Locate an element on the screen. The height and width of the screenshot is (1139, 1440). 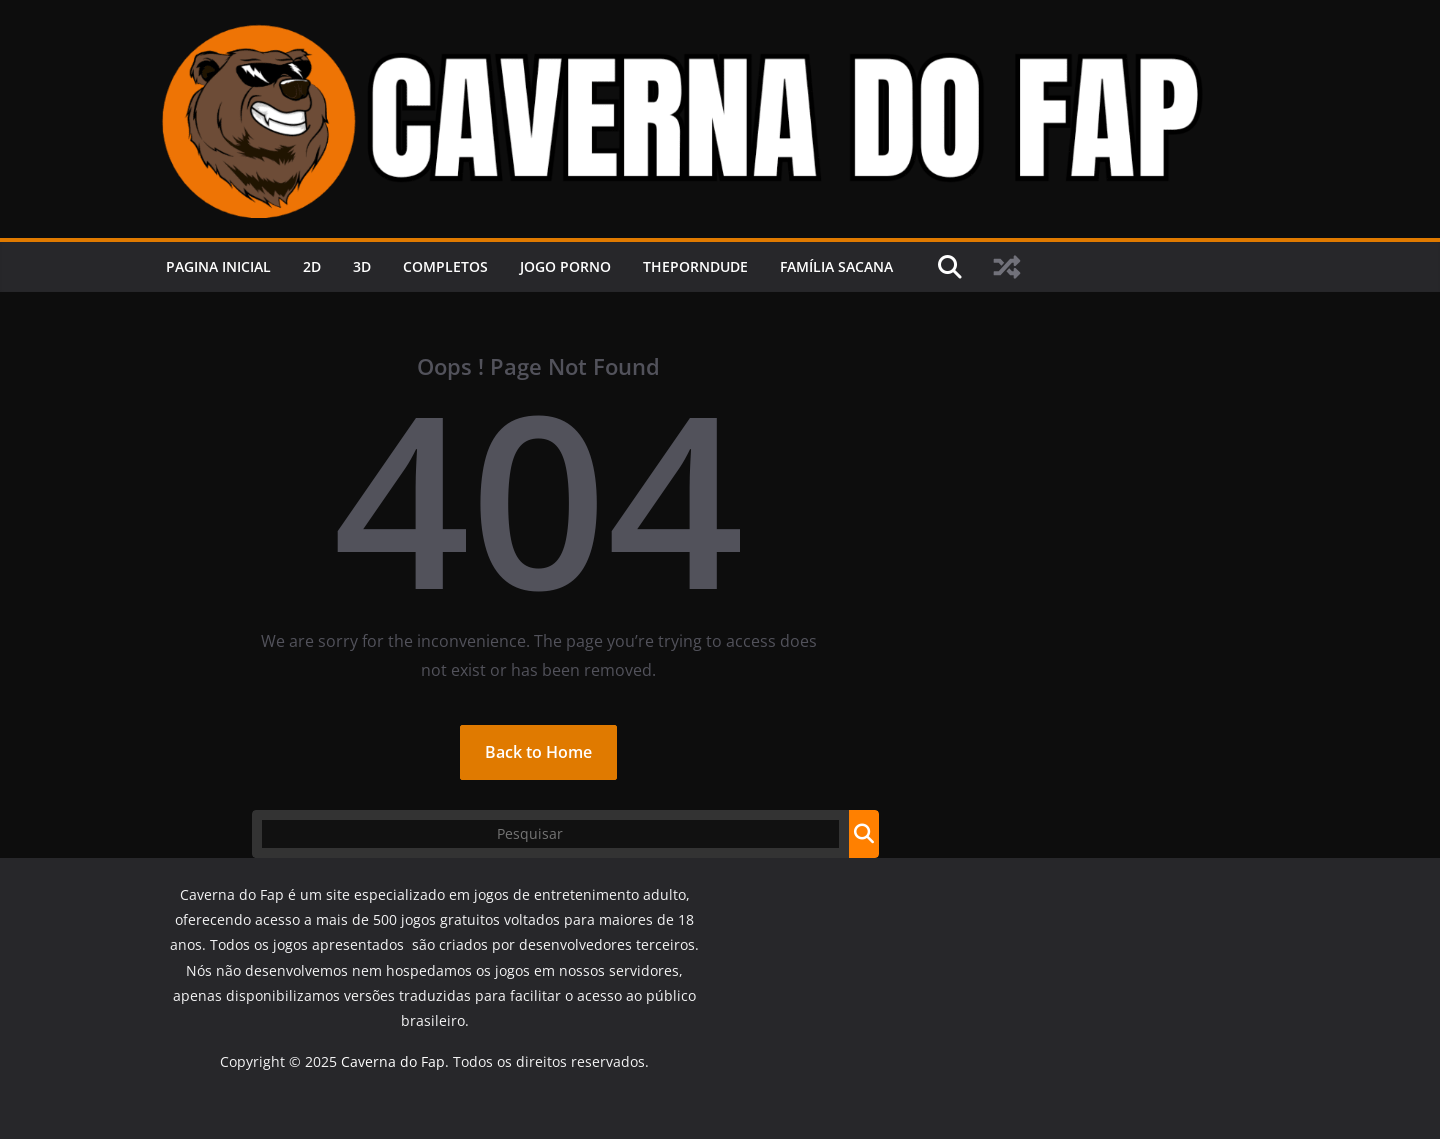
ThePornDude is located at coordinates (695, 266).